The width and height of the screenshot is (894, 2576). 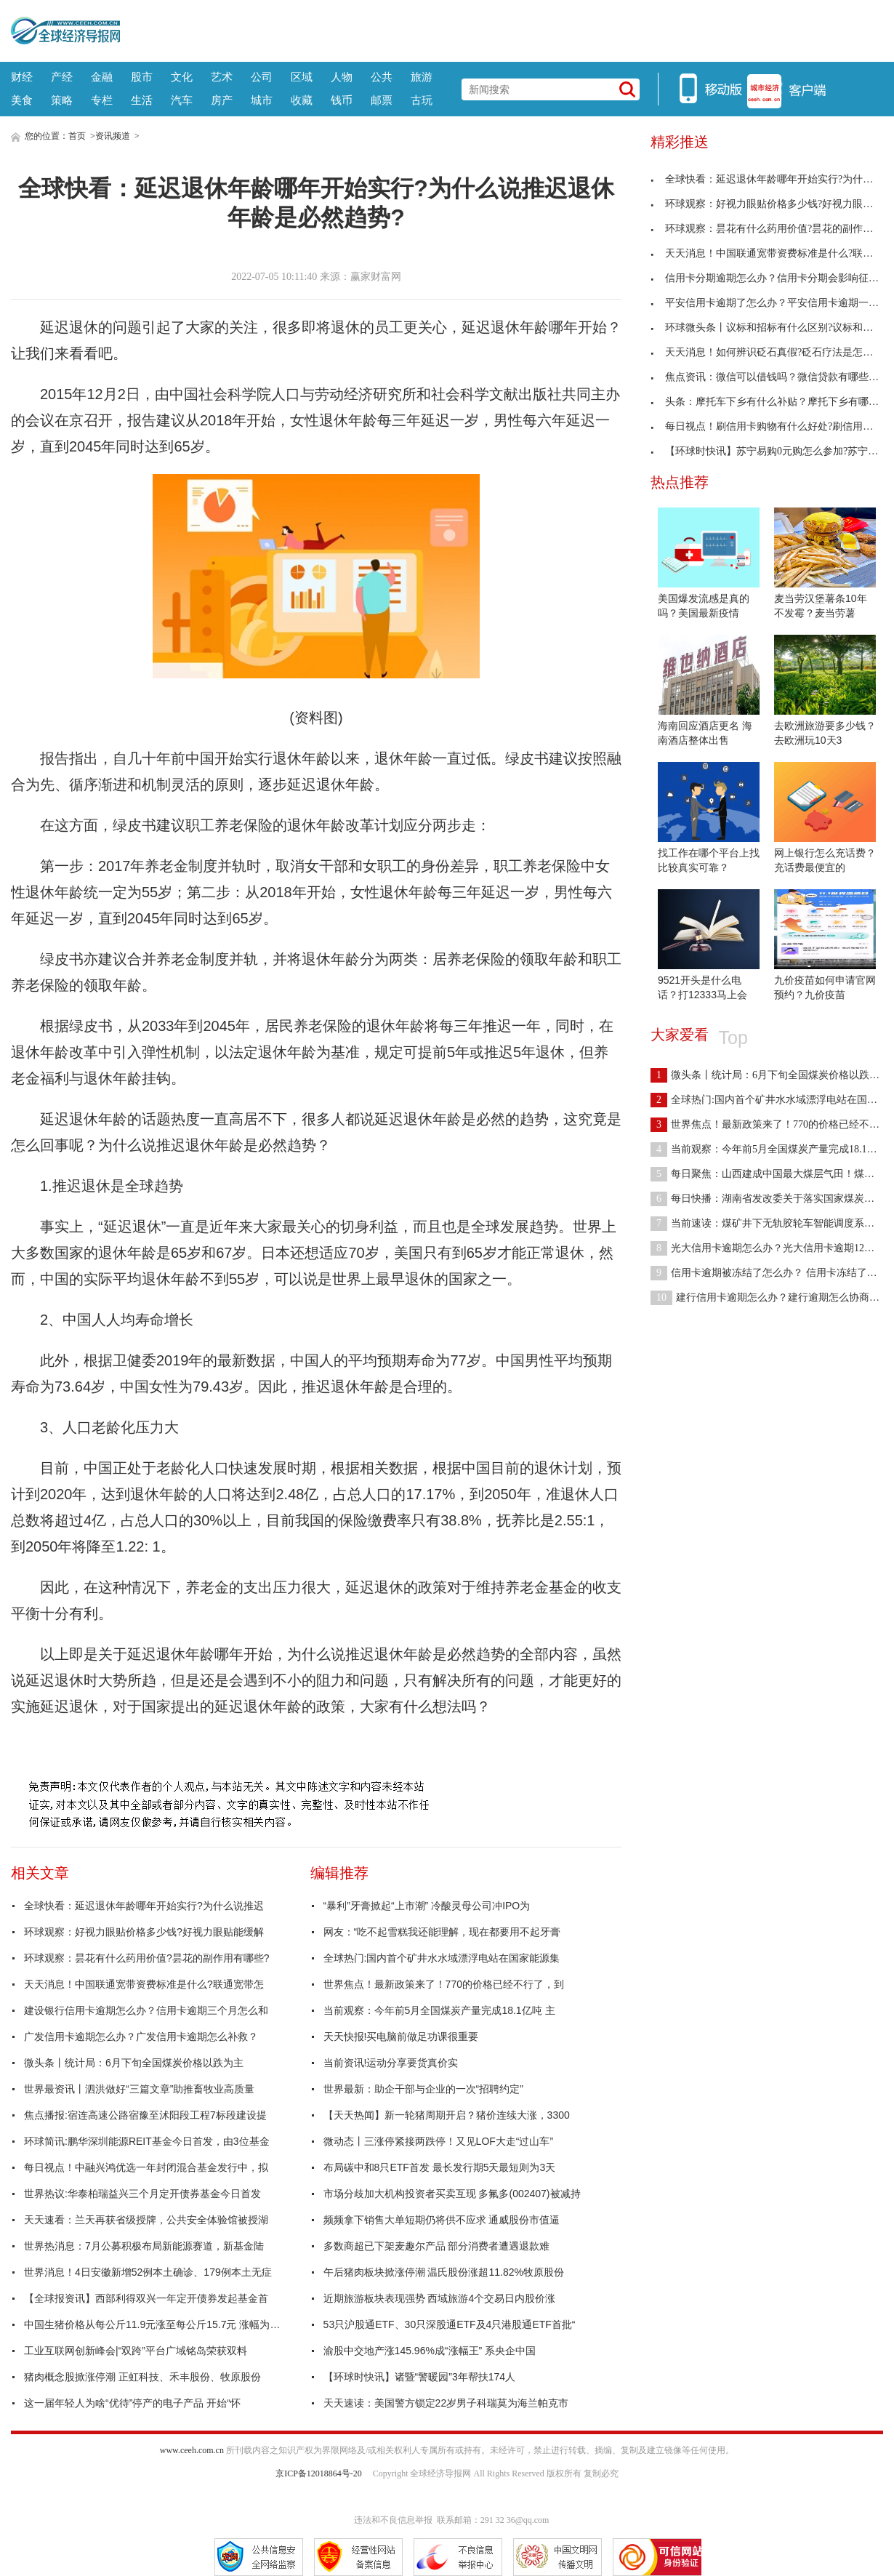 I want to click on 多数商超已下架麦趣尔产品 部分消费者遭遇退款难, so click(x=436, y=2246).